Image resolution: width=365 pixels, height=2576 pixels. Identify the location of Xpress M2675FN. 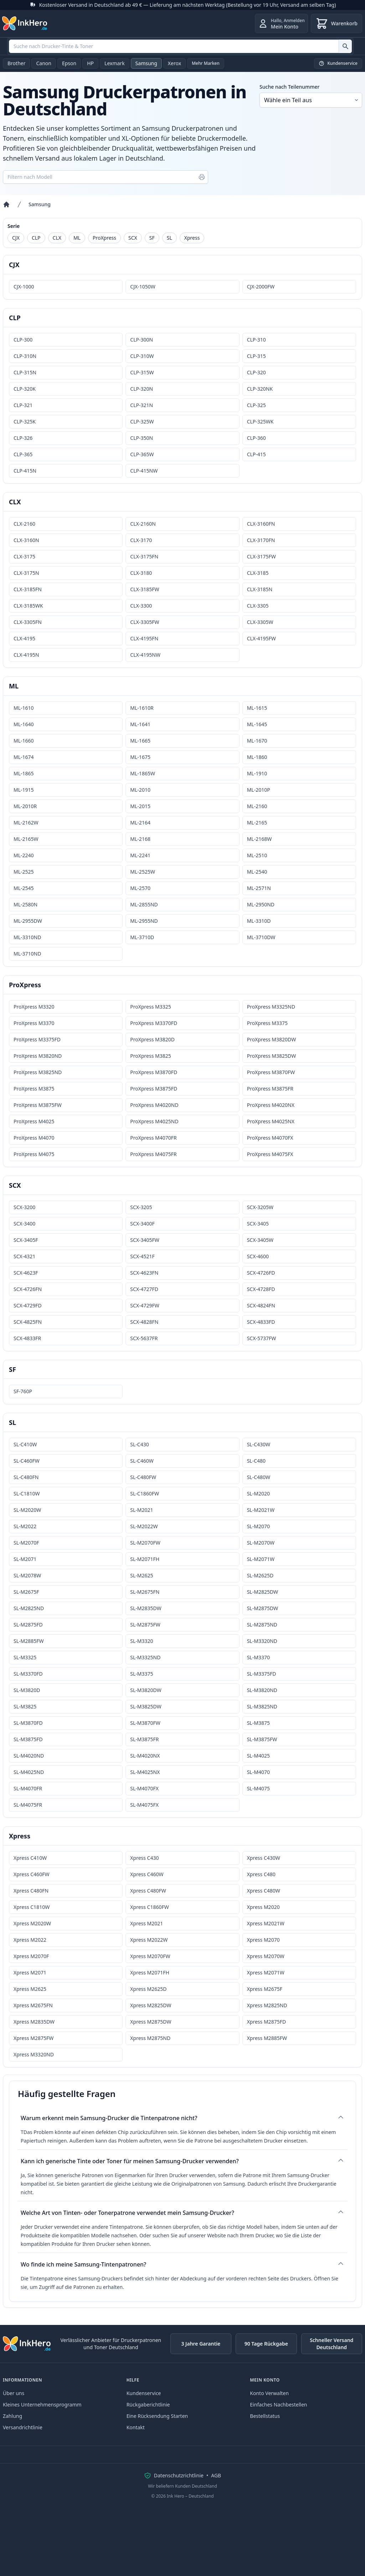
(33, 2005).